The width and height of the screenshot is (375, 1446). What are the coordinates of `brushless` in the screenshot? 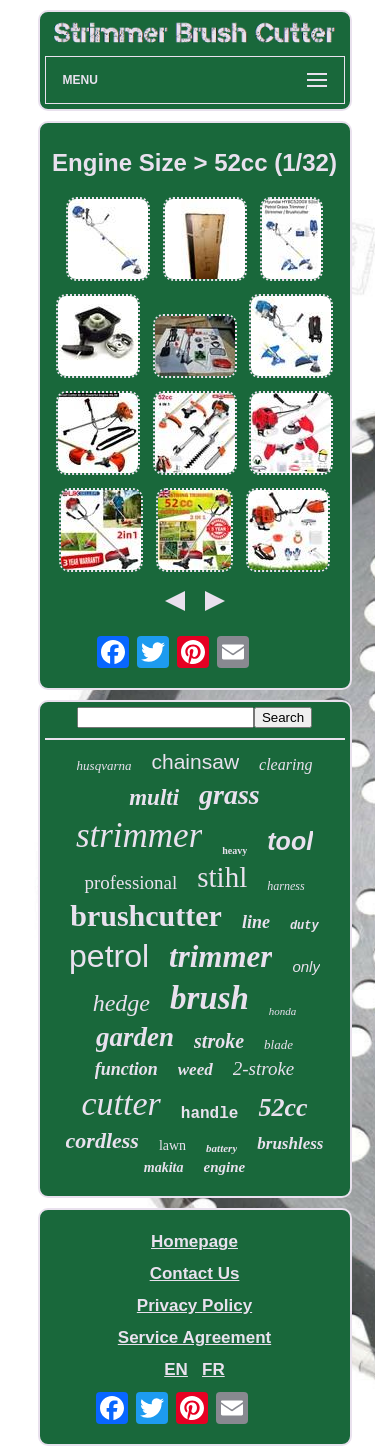 It's located at (290, 1143).